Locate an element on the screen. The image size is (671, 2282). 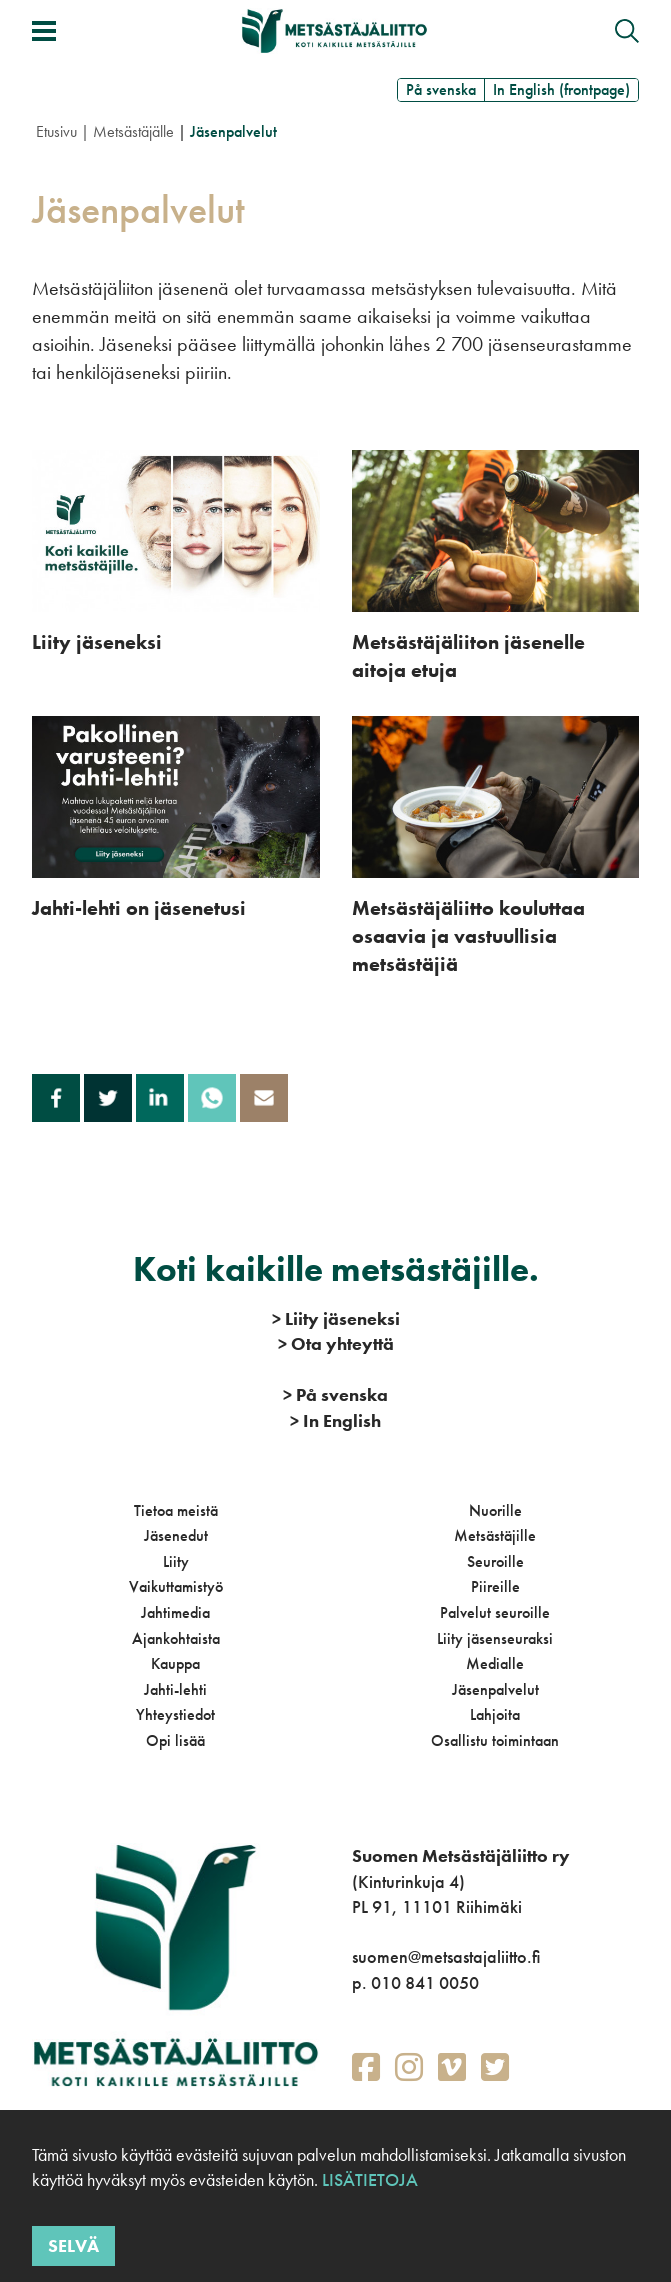
Seuroille is located at coordinates (495, 1561).